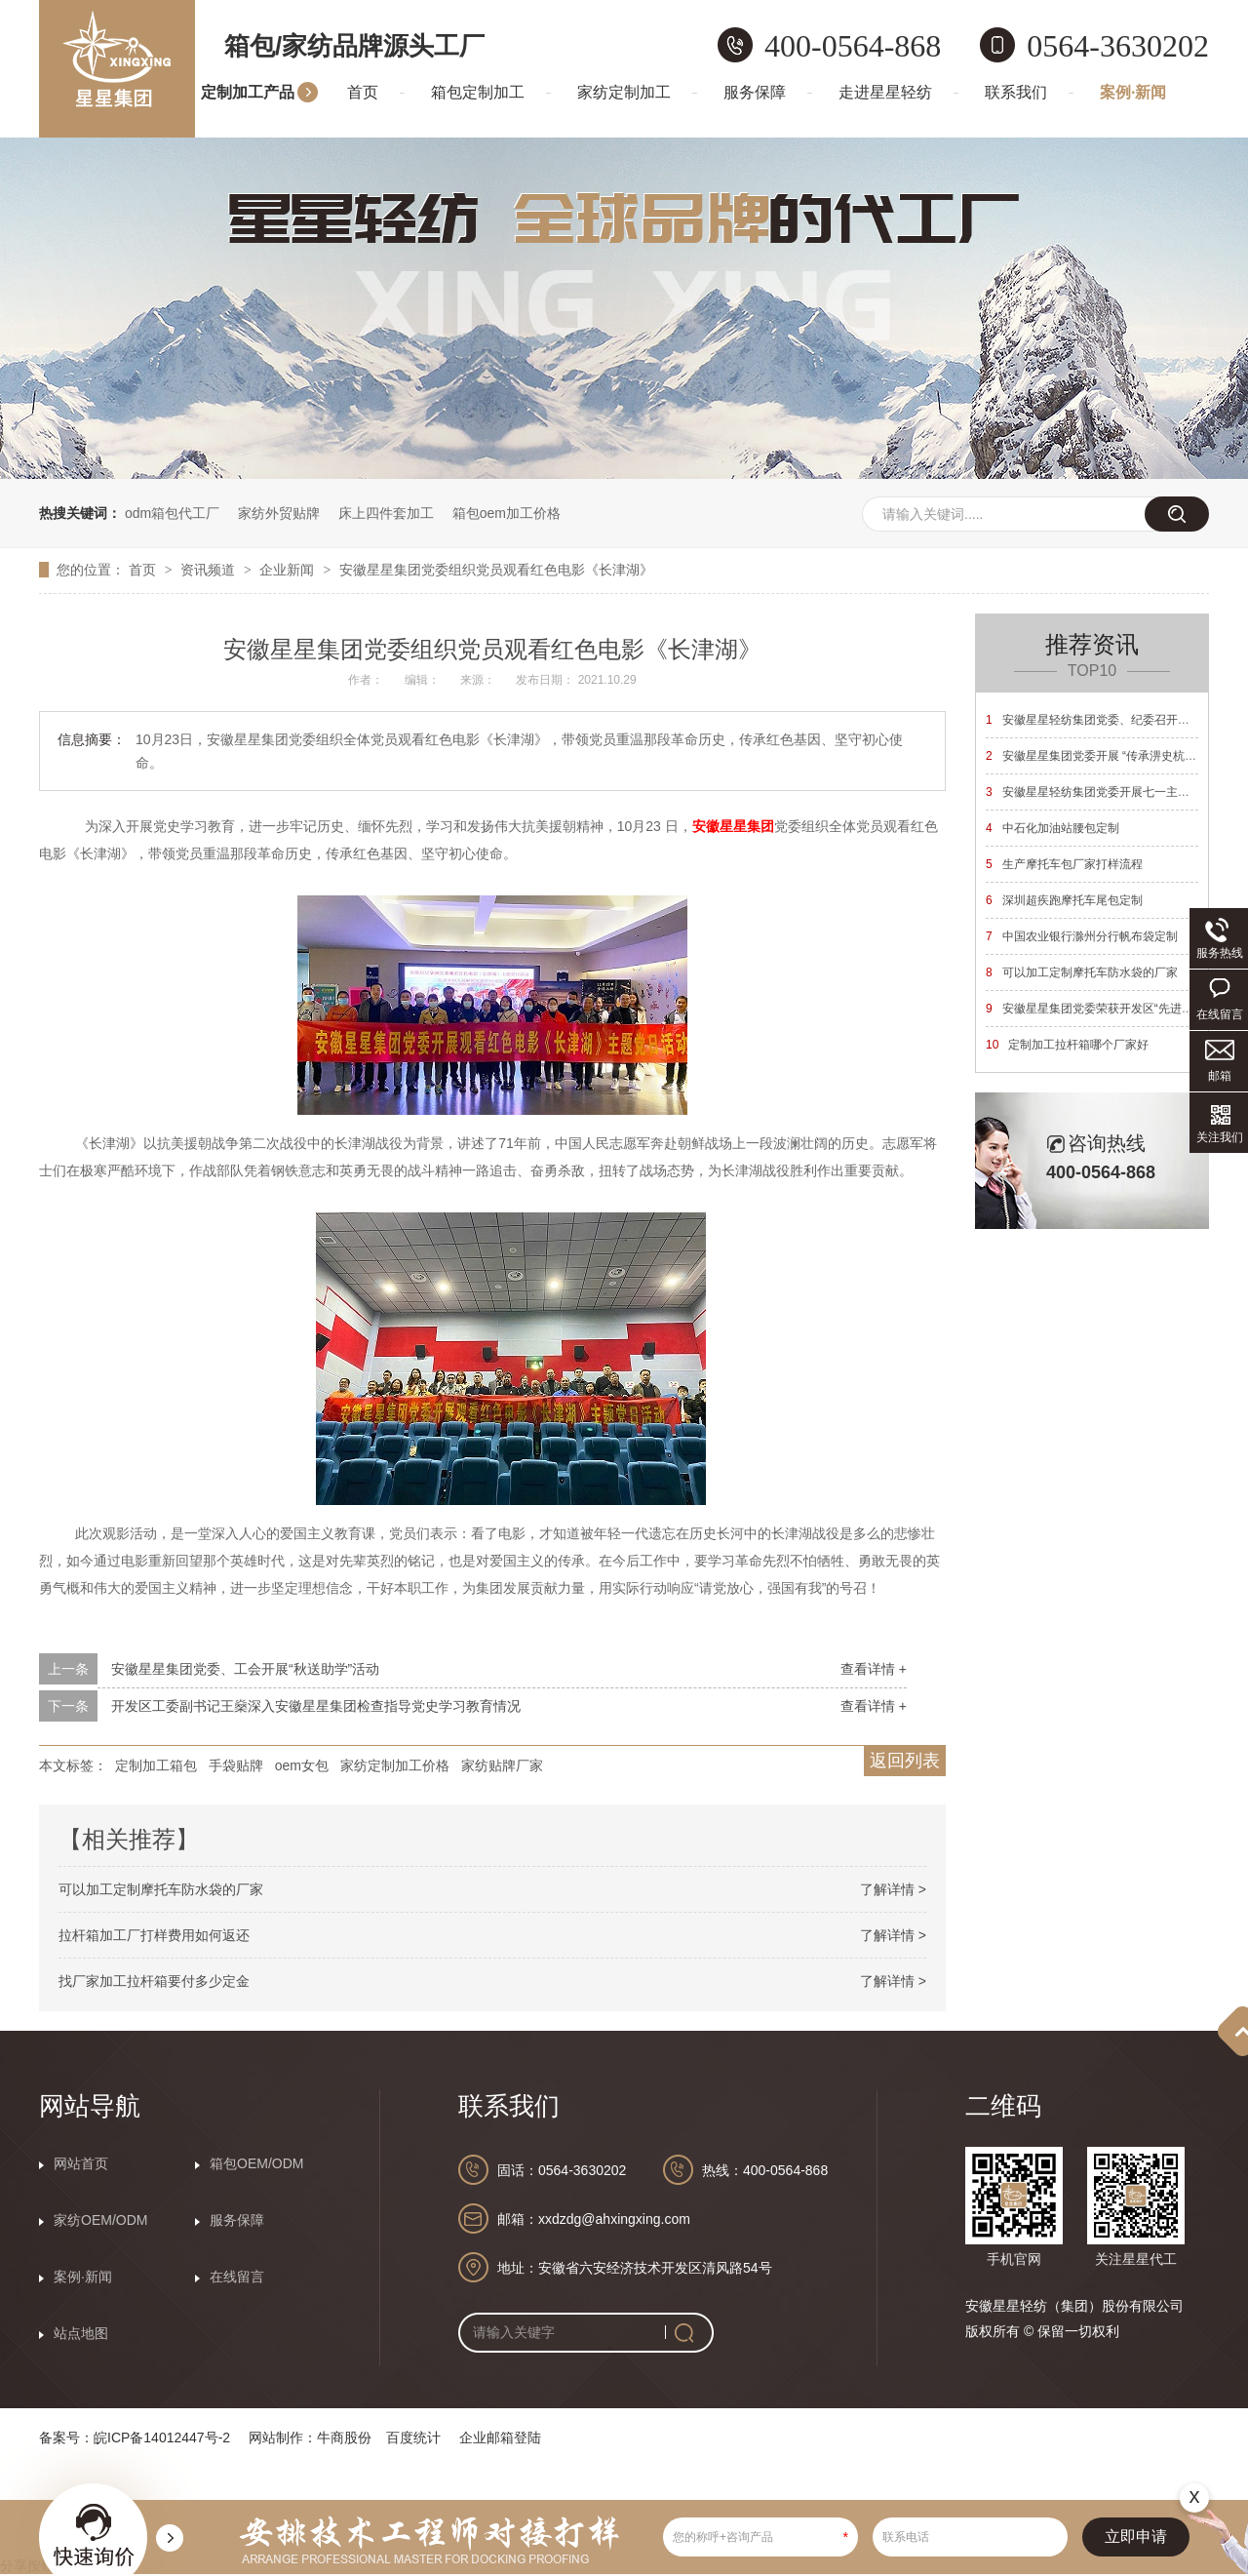  Describe the element at coordinates (160, 1889) in the screenshot. I see `可以加工定制摩托车防水袋的厂家` at that location.